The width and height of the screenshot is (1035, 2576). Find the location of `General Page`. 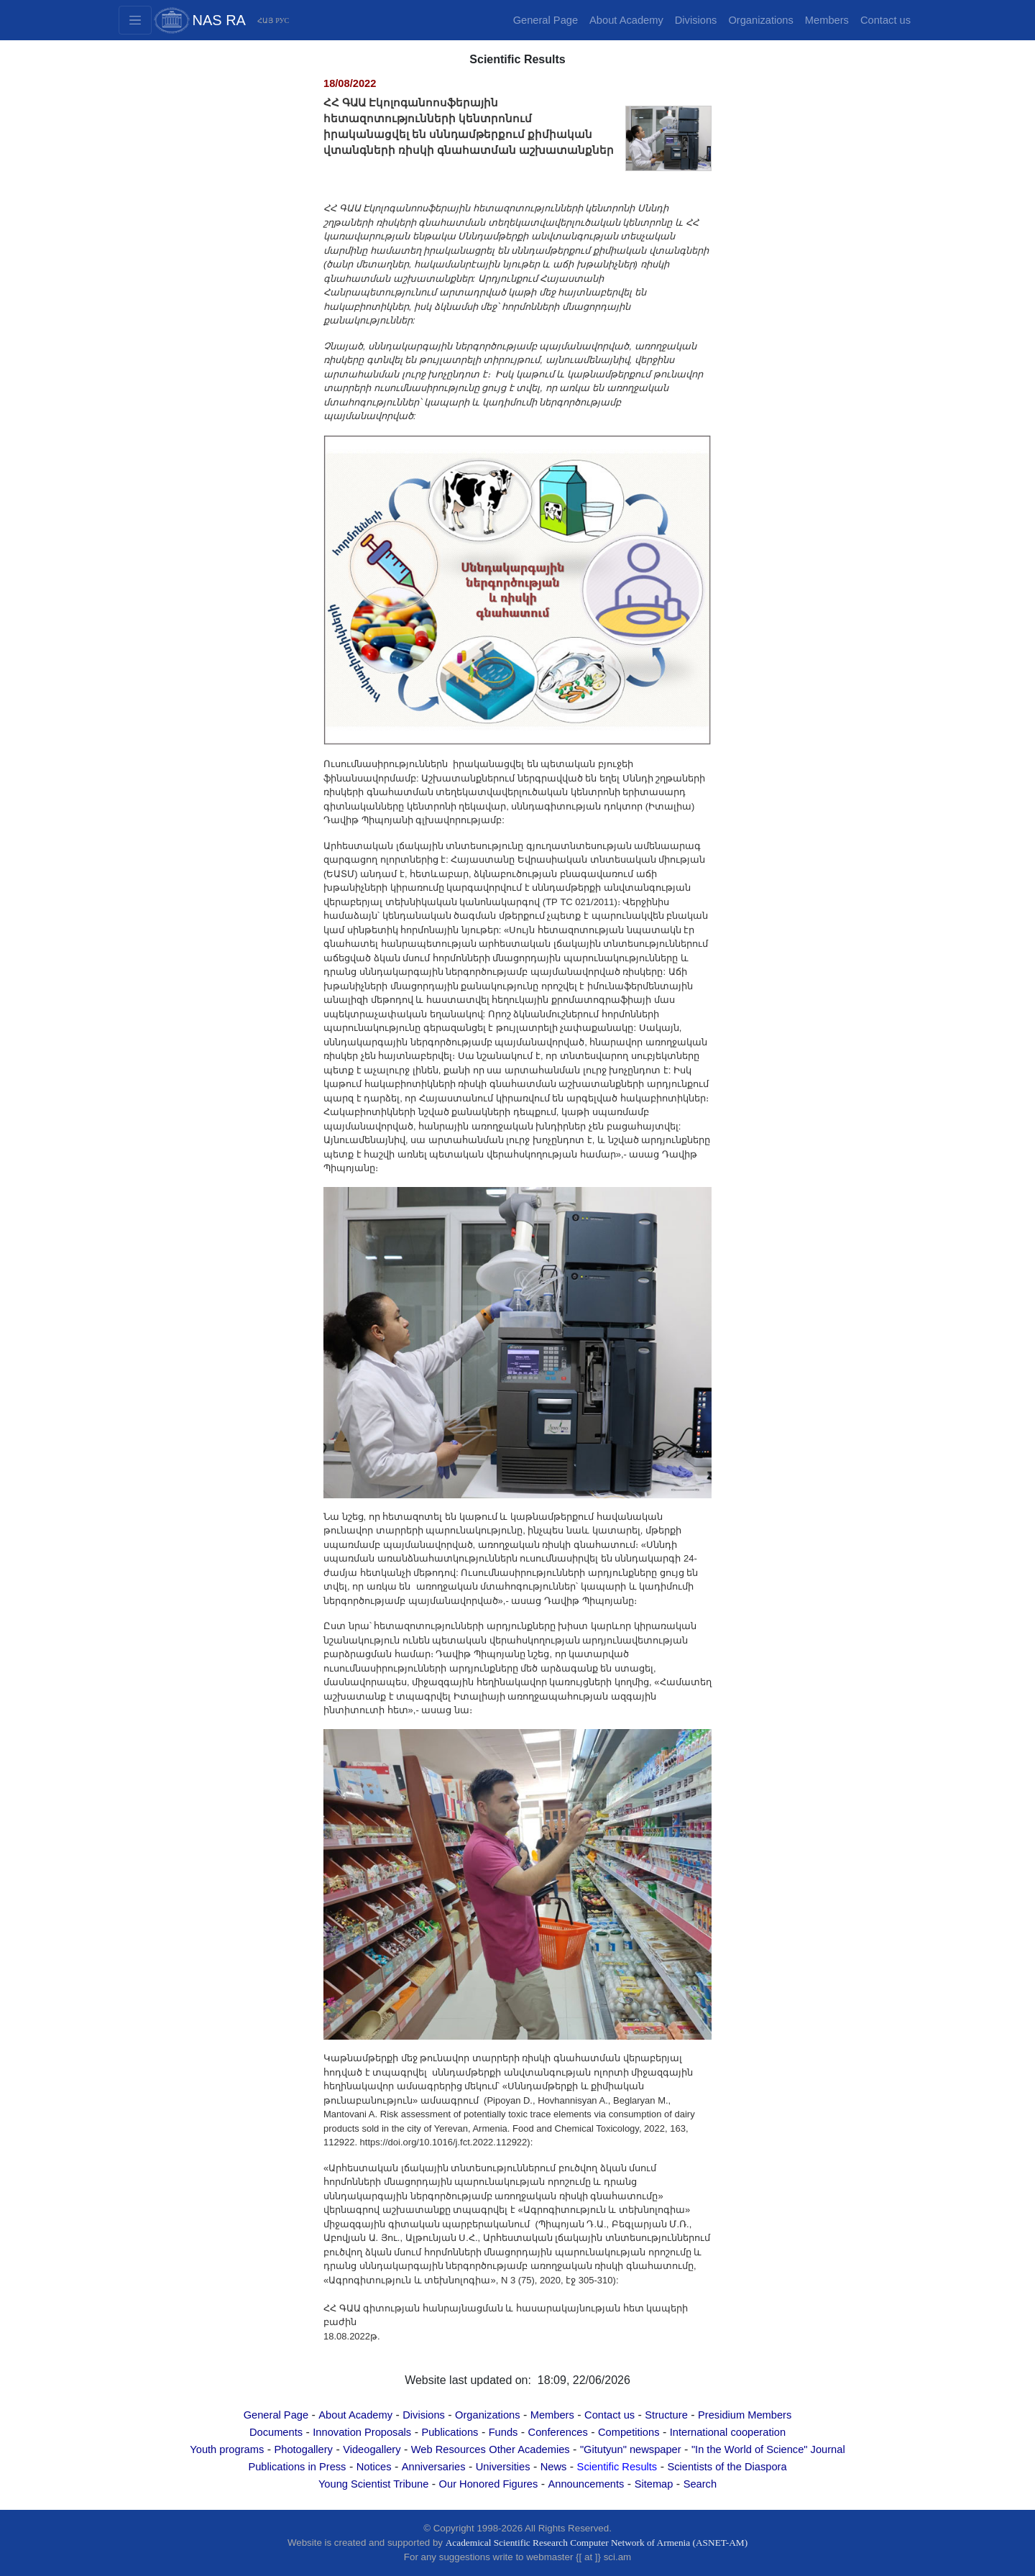

General Page is located at coordinates (545, 20).